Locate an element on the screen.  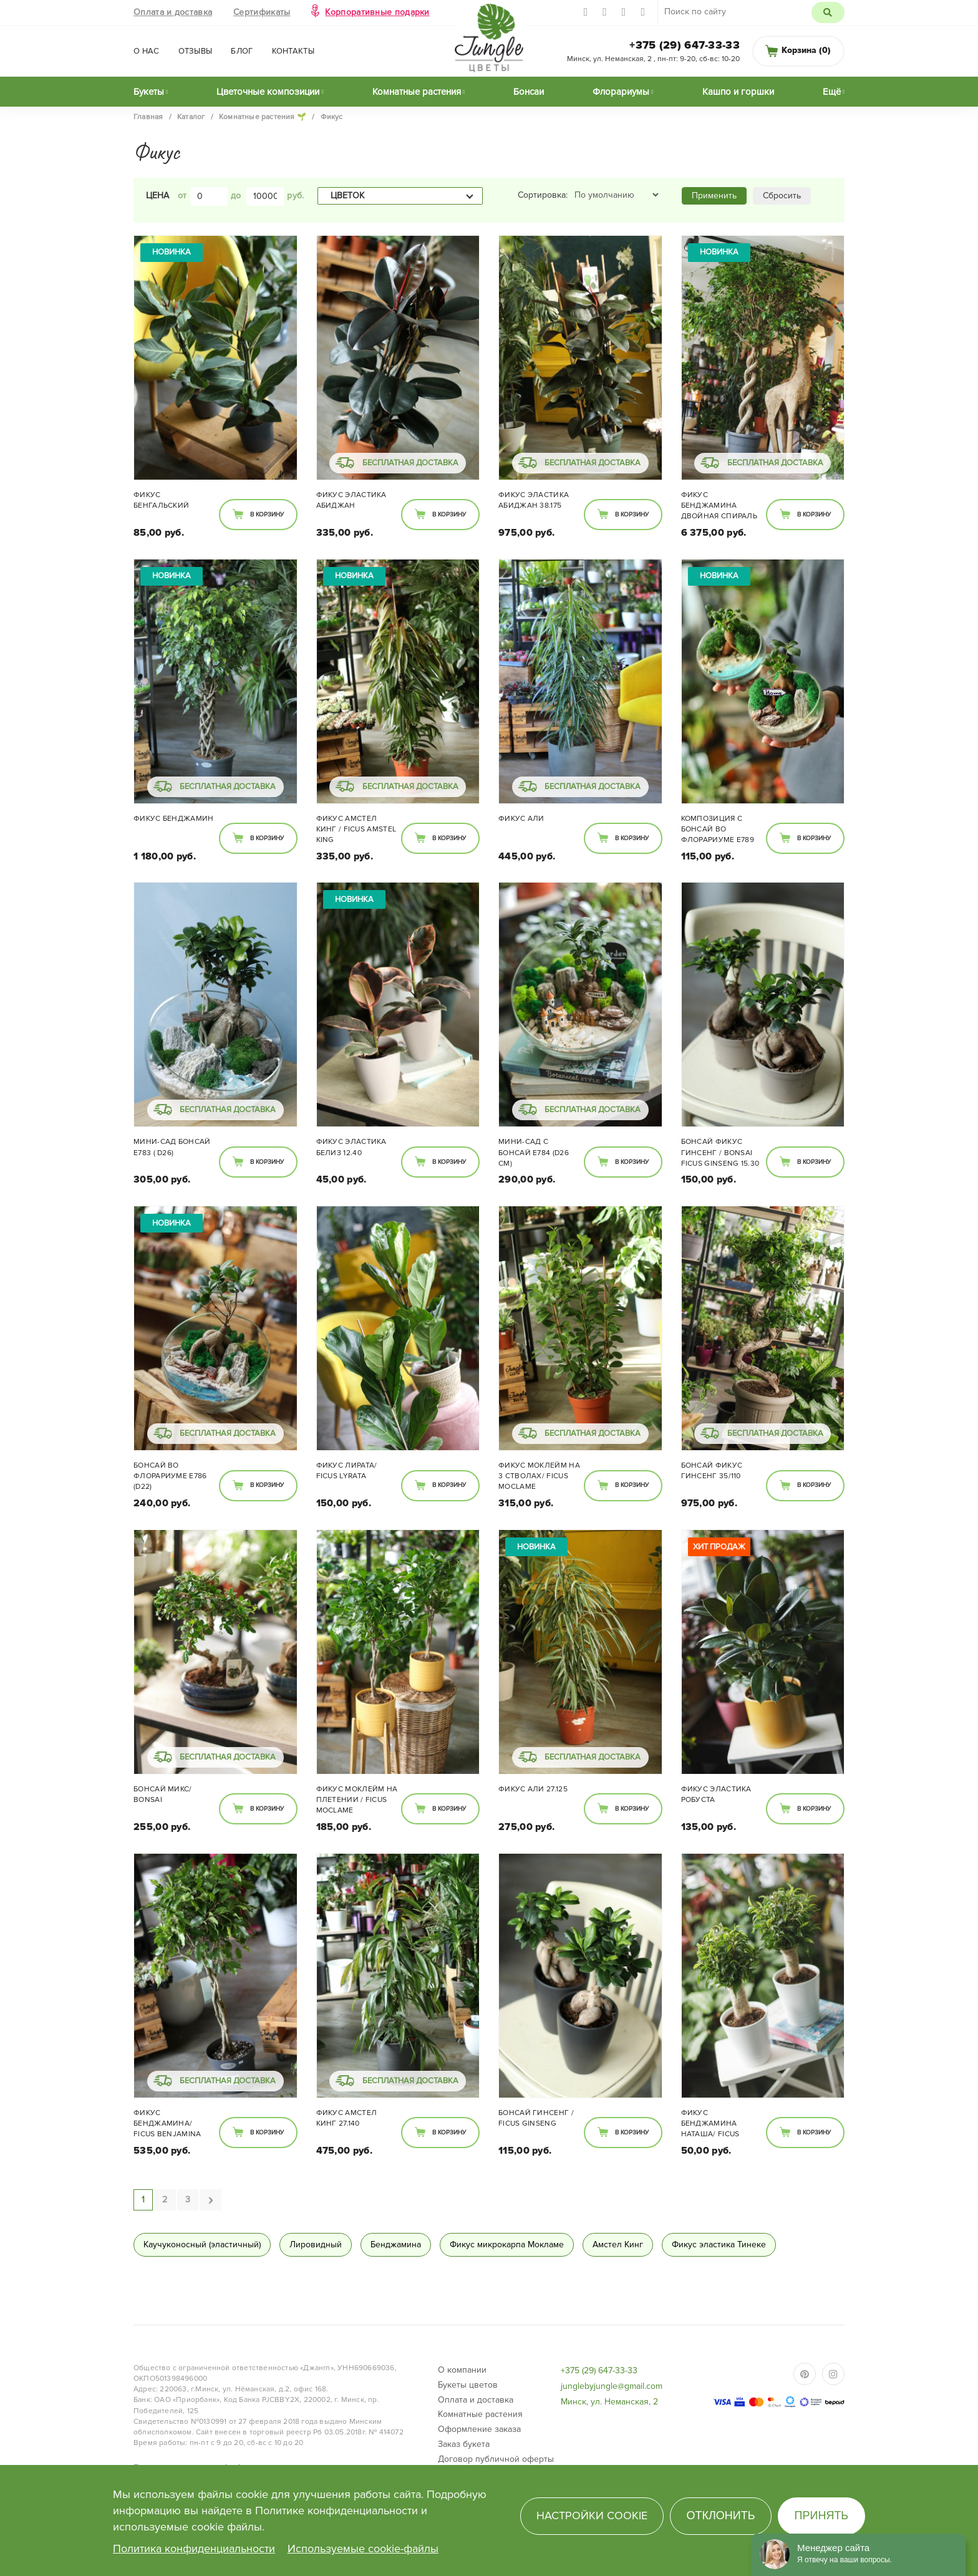
+375 (29) 647-33-33 is located at coordinates (684, 45).